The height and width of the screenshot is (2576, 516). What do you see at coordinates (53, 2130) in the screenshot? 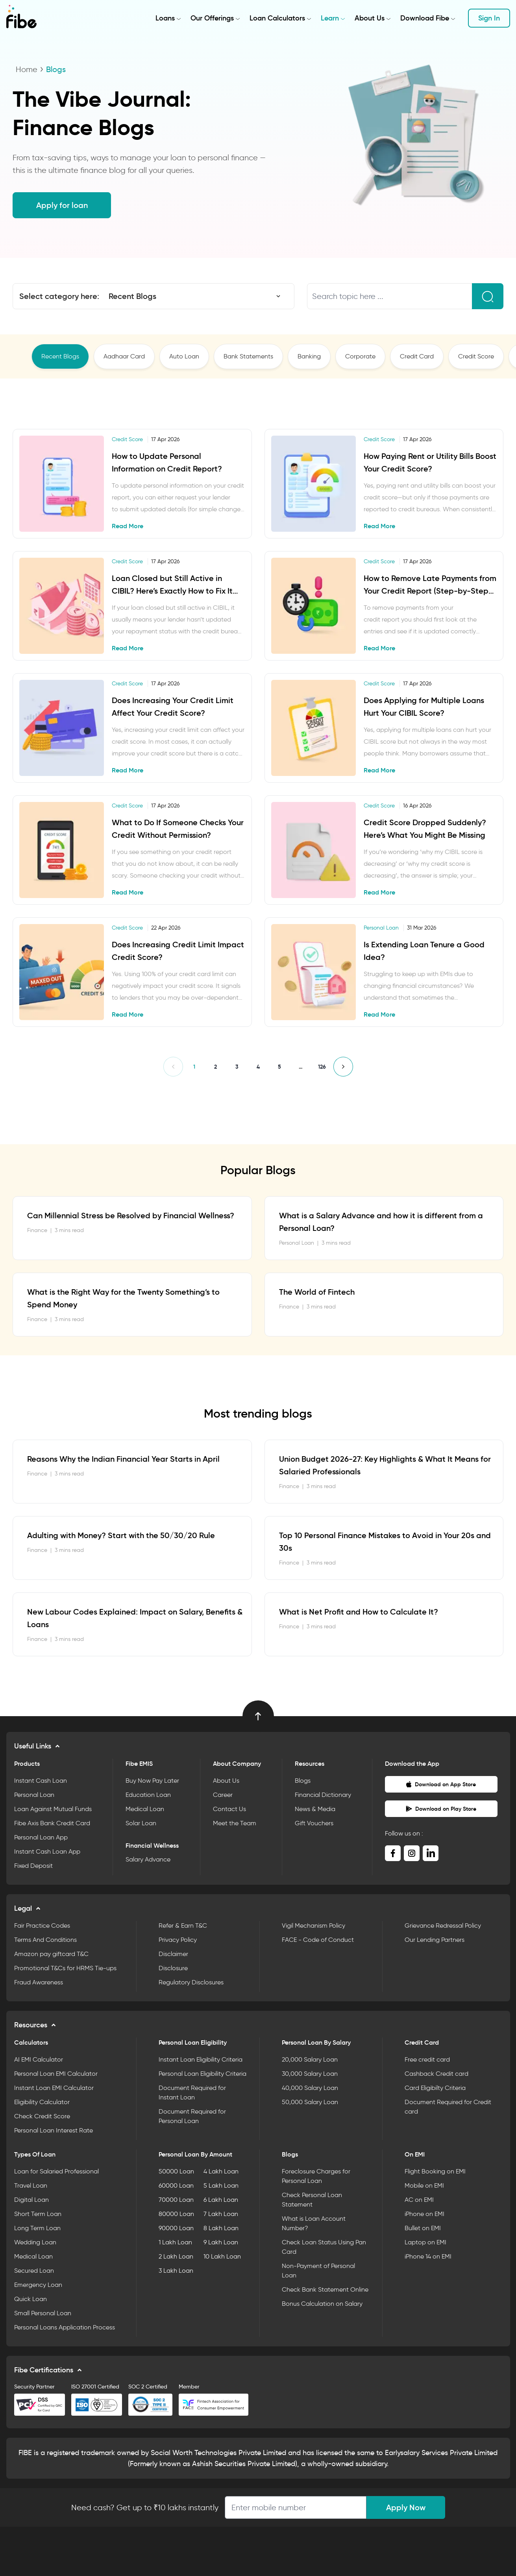
I see `Personal Loan Interest Rate` at bounding box center [53, 2130].